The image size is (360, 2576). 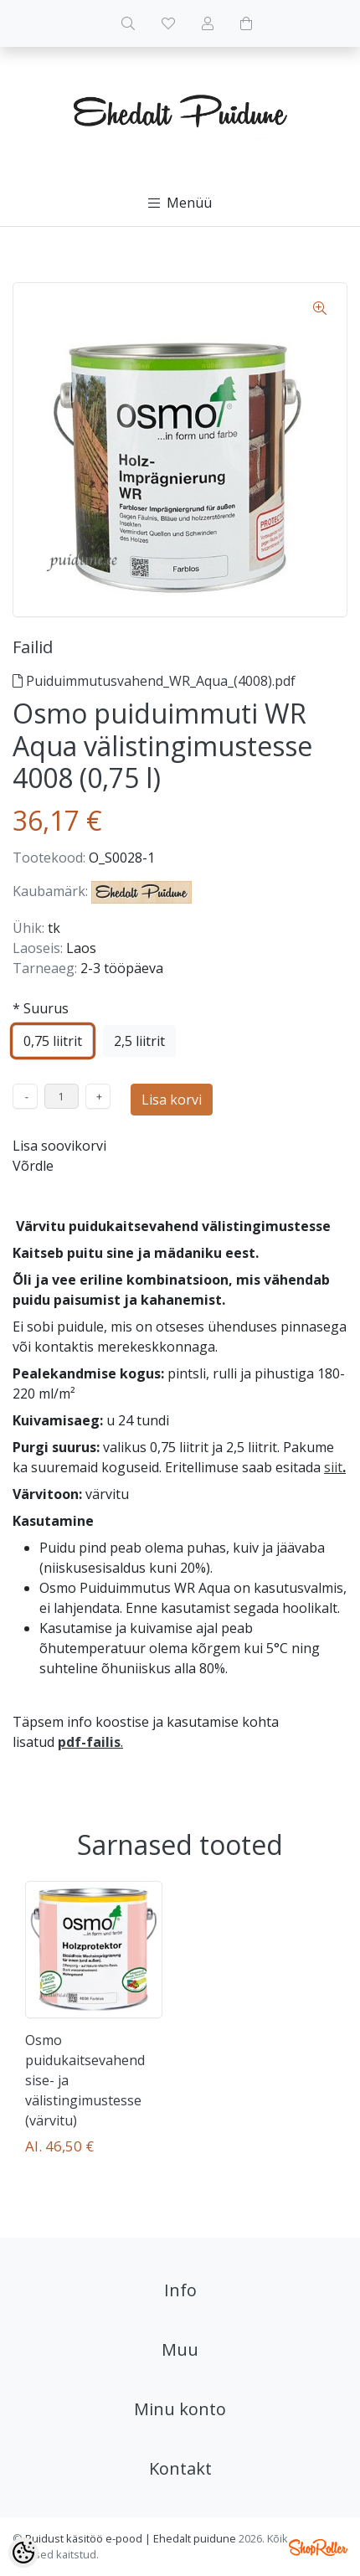 I want to click on Võrdle, so click(x=33, y=1166).